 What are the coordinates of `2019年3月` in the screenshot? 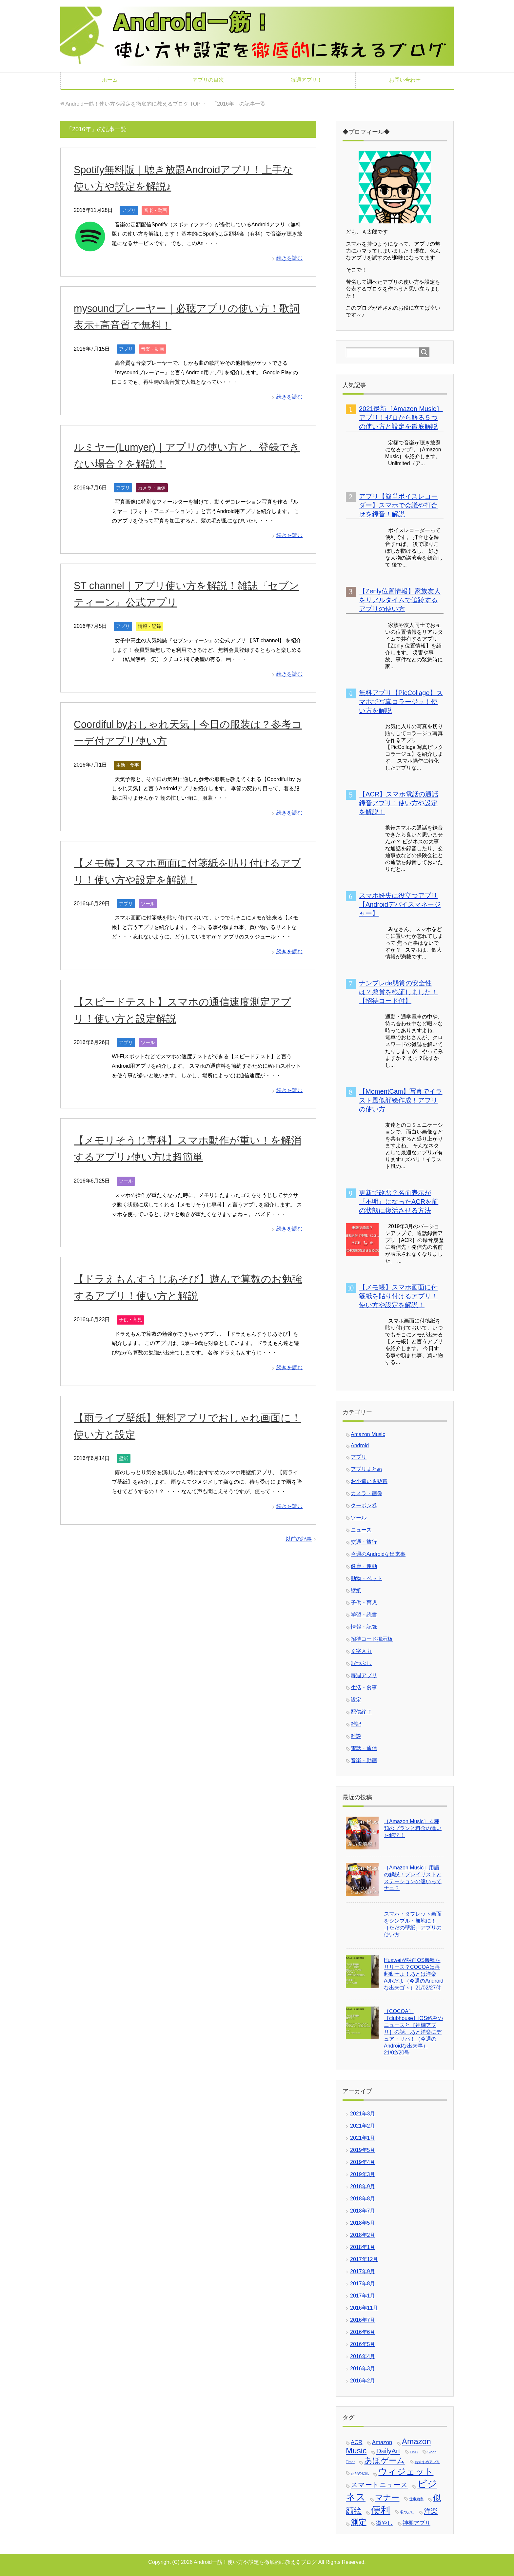 It's located at (362, 2174).